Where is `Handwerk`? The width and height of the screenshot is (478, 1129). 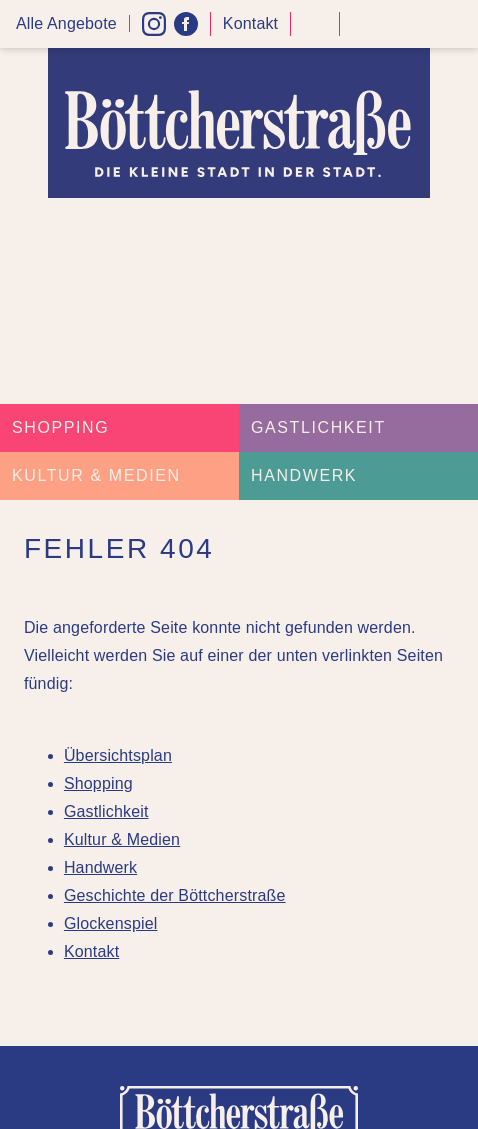 Handwerk is located at coordinates (304, 475).